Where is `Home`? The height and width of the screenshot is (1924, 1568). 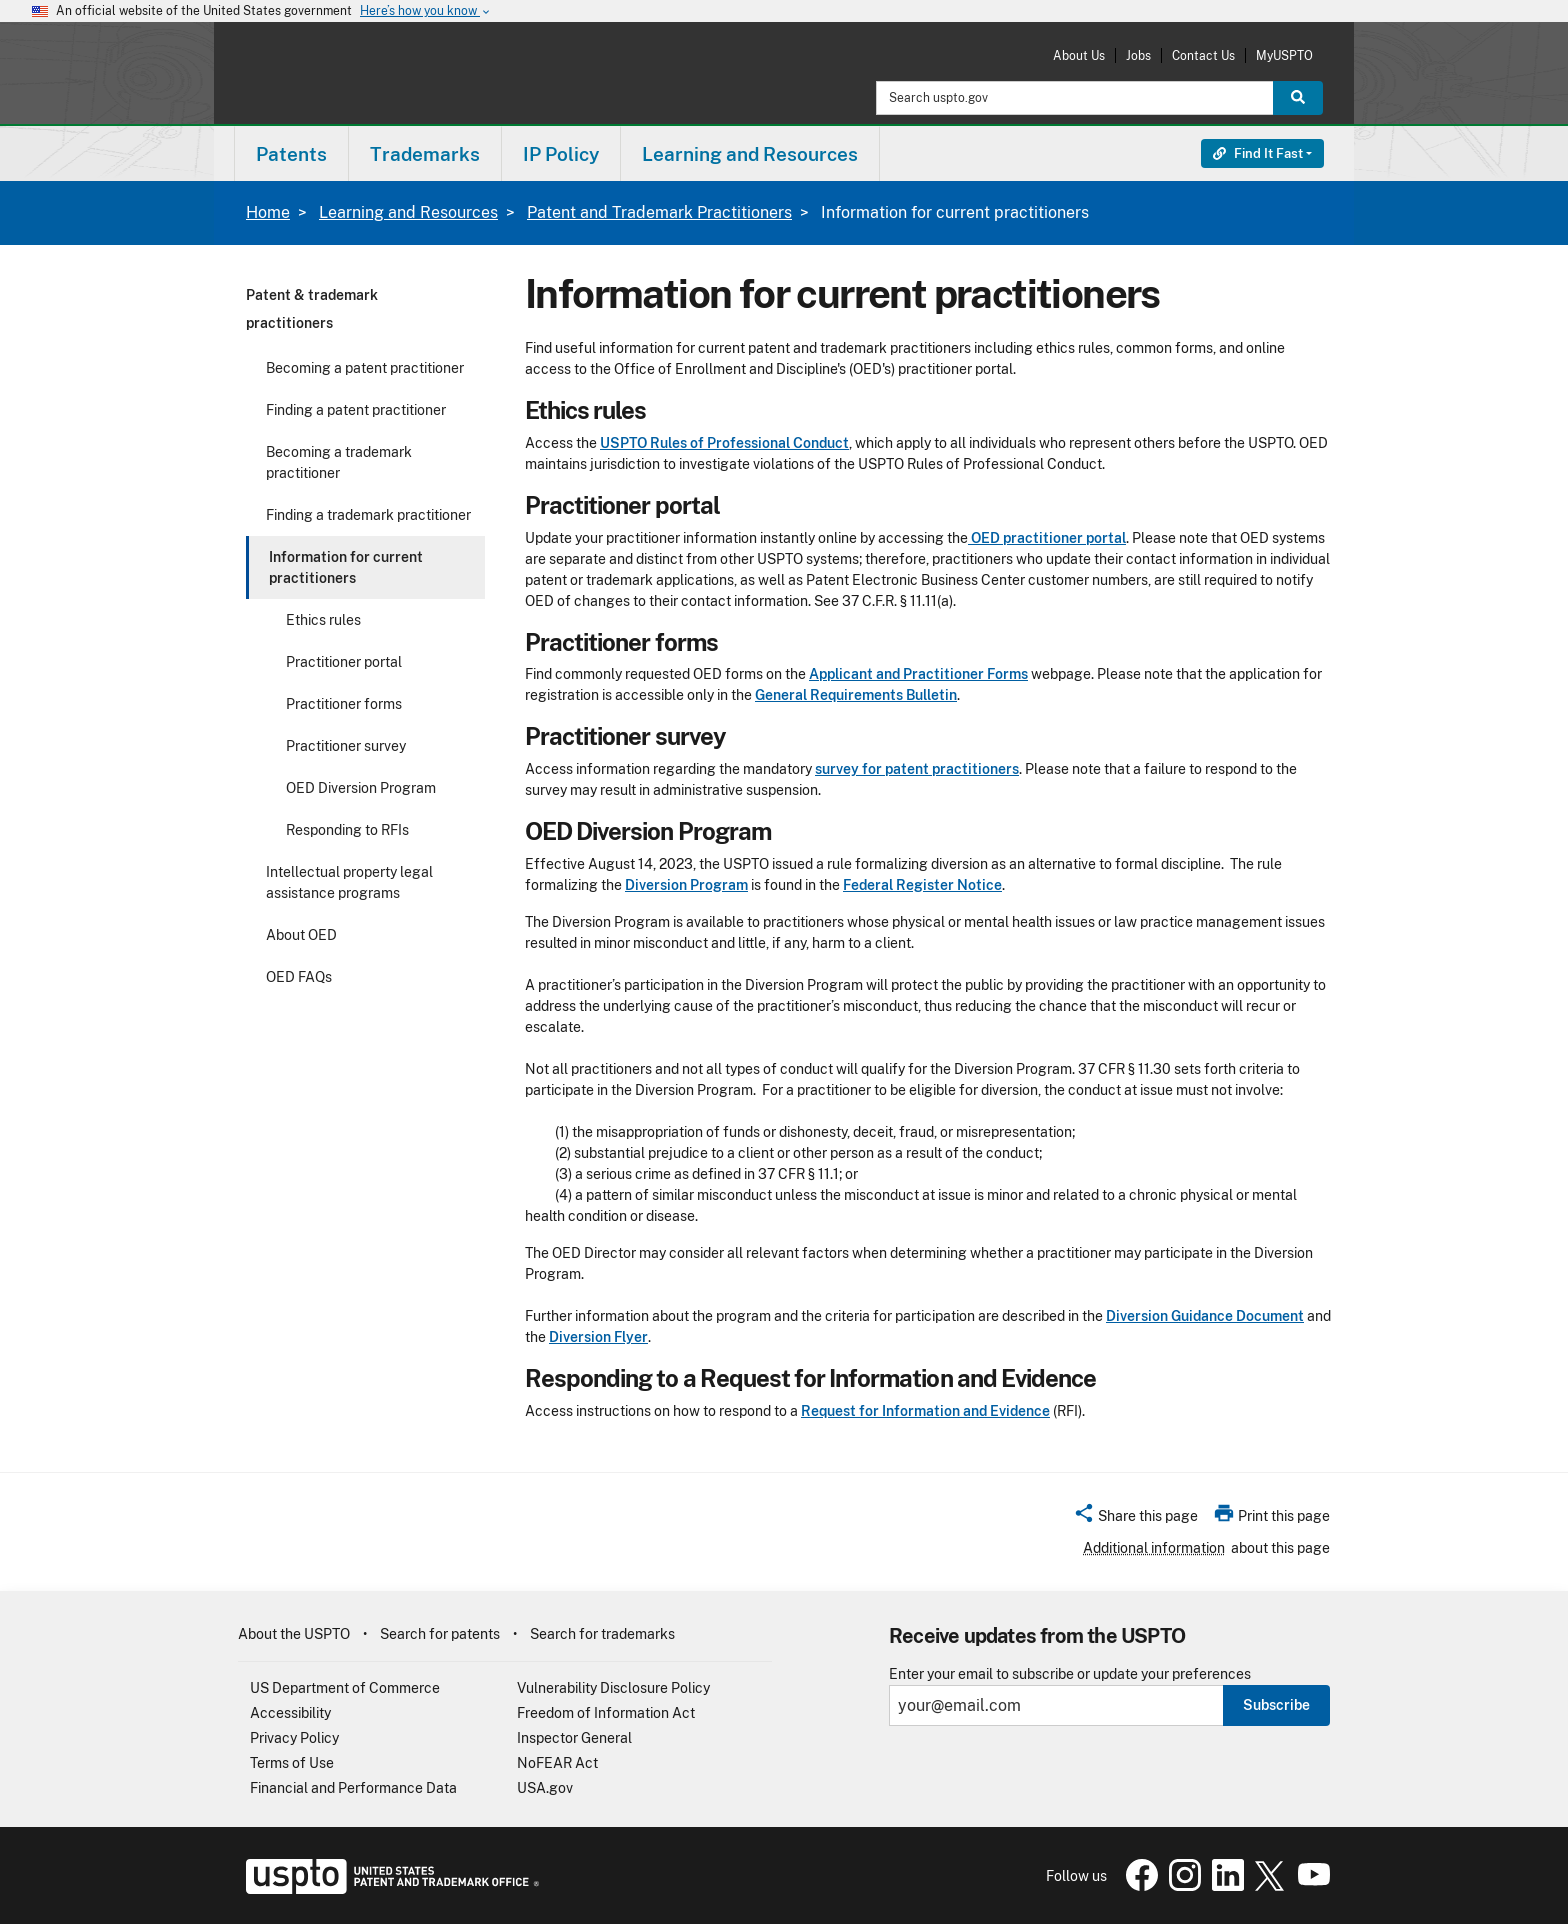
Home is located at coordinates (268, 212).